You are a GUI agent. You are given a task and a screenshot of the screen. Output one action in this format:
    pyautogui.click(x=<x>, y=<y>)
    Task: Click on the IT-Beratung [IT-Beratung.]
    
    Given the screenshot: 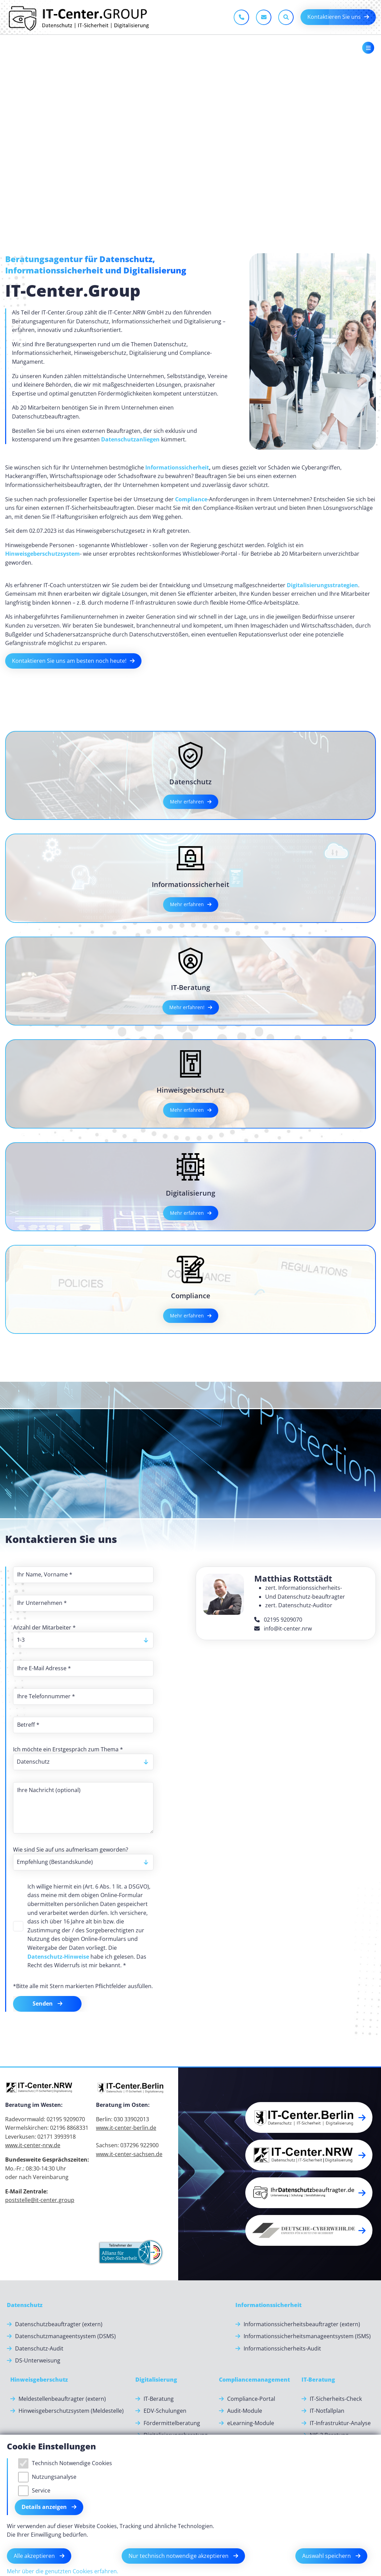 What is the action you would take?
    pyautogui.click(x=159, y=2399)
    